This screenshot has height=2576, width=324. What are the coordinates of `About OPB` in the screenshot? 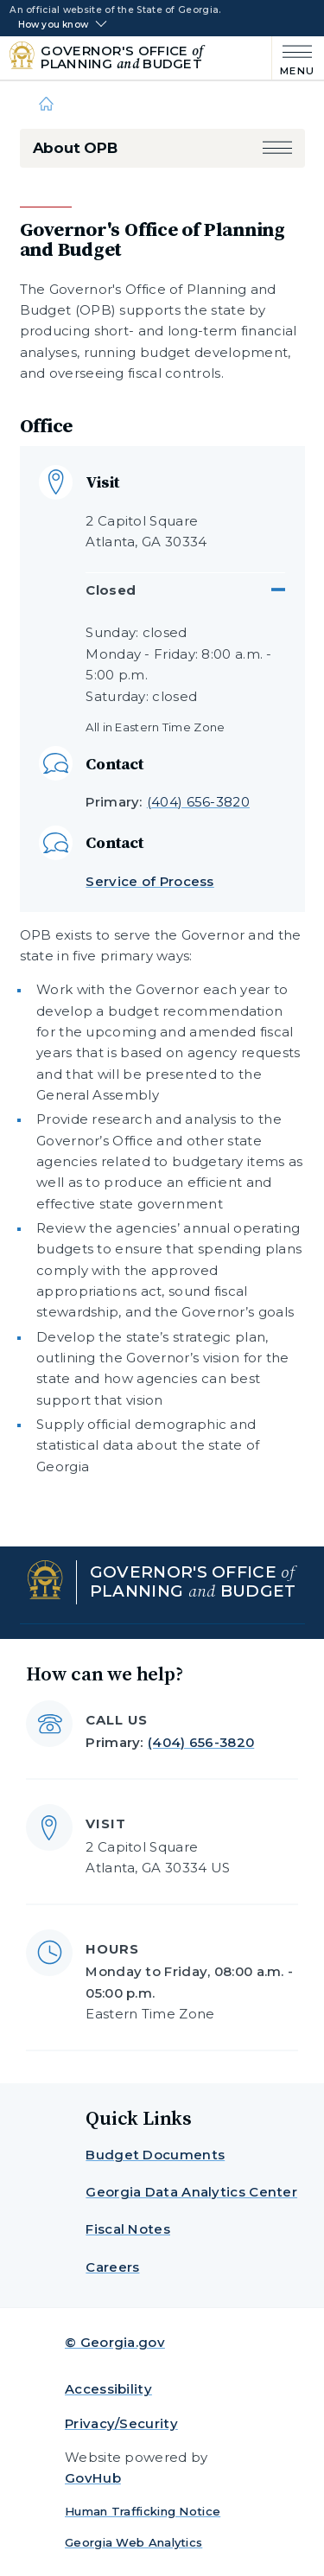 It's located at (75, 147).